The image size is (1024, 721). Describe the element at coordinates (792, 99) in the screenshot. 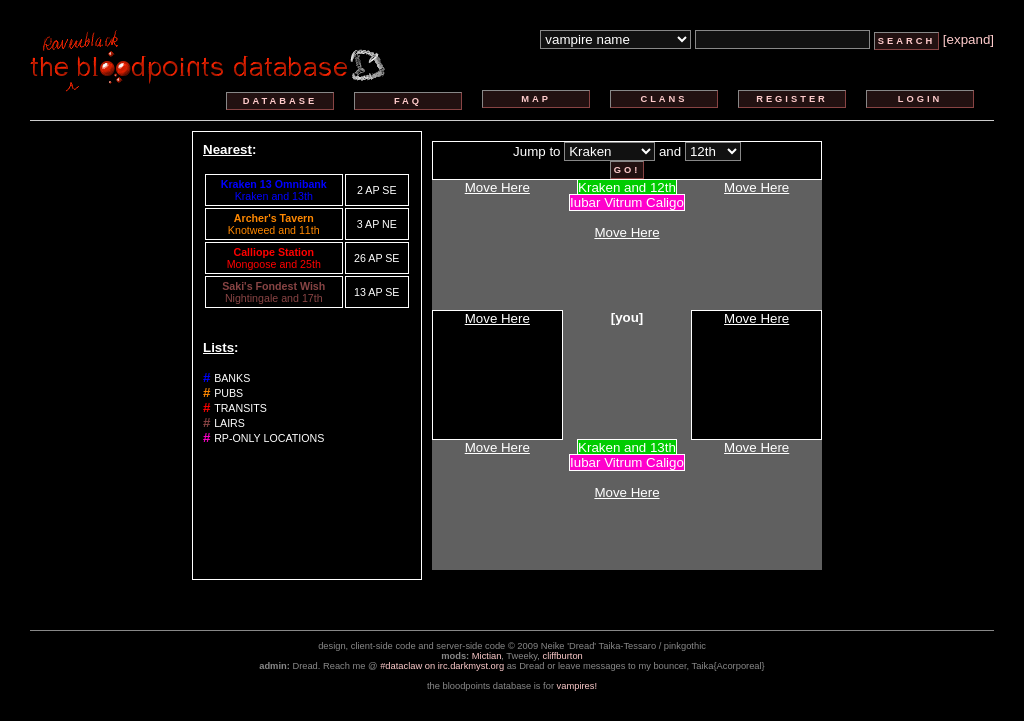

I see `register` at that location.